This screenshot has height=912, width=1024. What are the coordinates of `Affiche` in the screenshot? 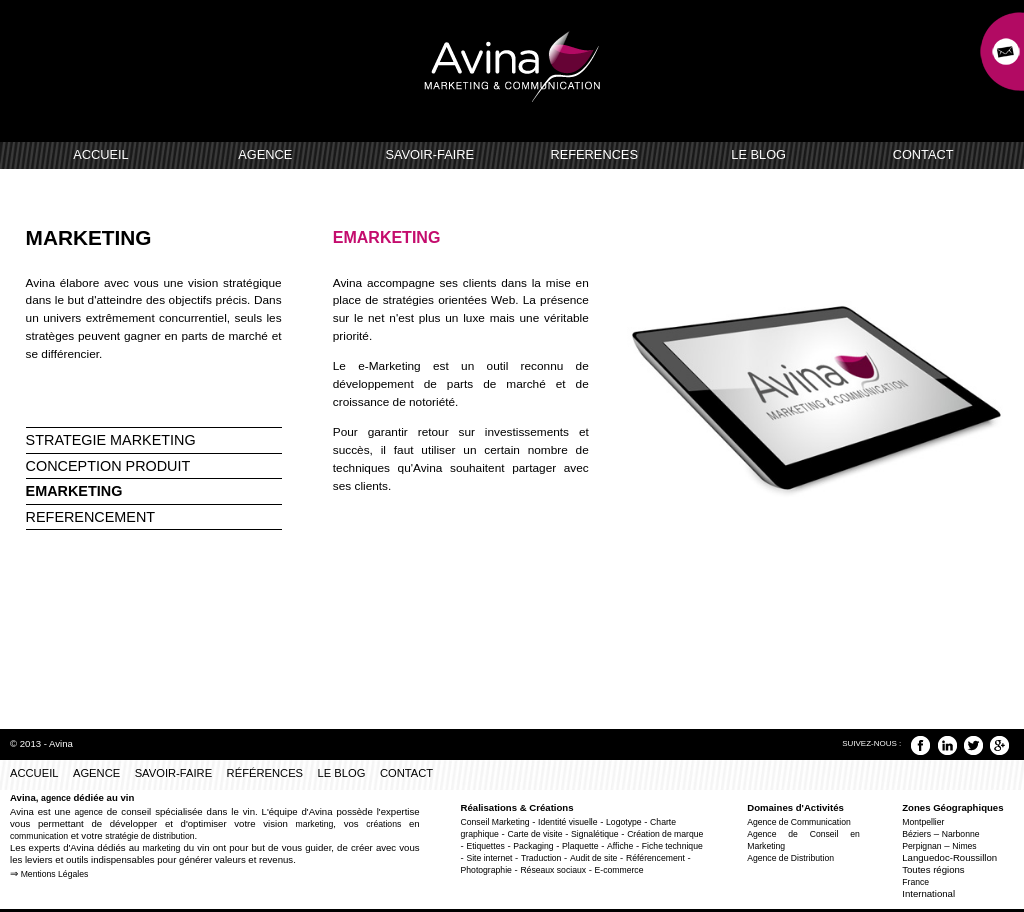 It's located at (620, 846).